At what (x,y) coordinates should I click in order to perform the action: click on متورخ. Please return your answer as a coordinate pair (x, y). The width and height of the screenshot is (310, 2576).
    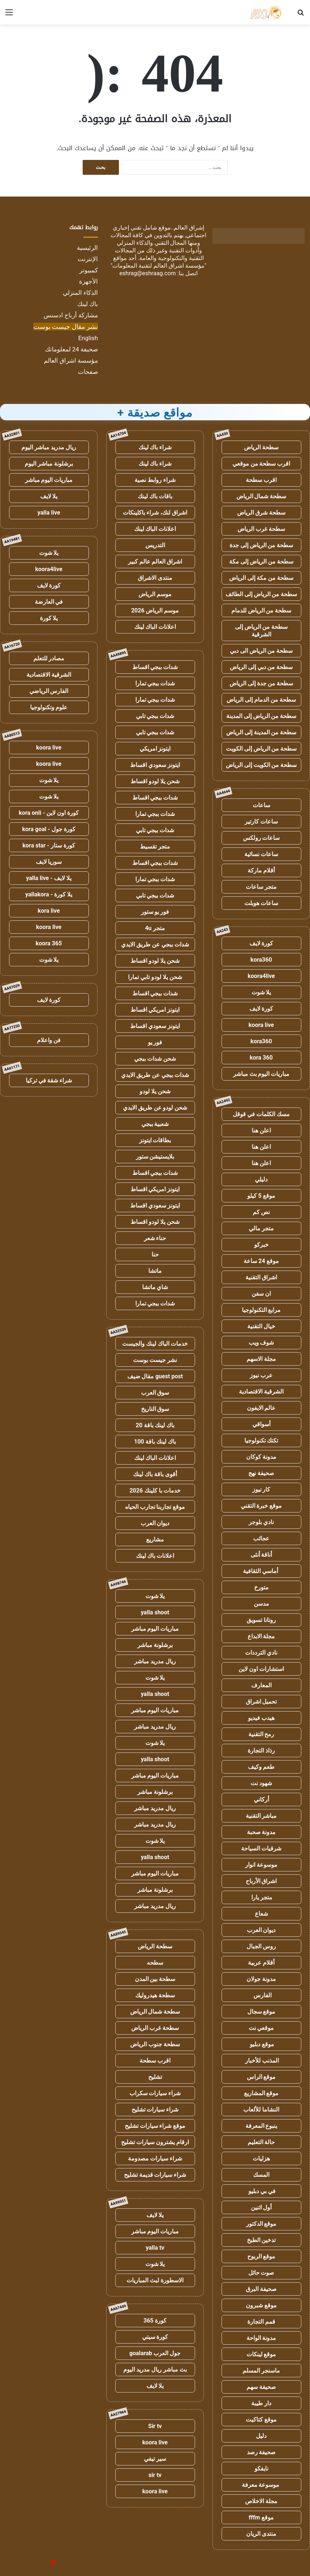
    Looking at the image, I should click on (261, 1587).